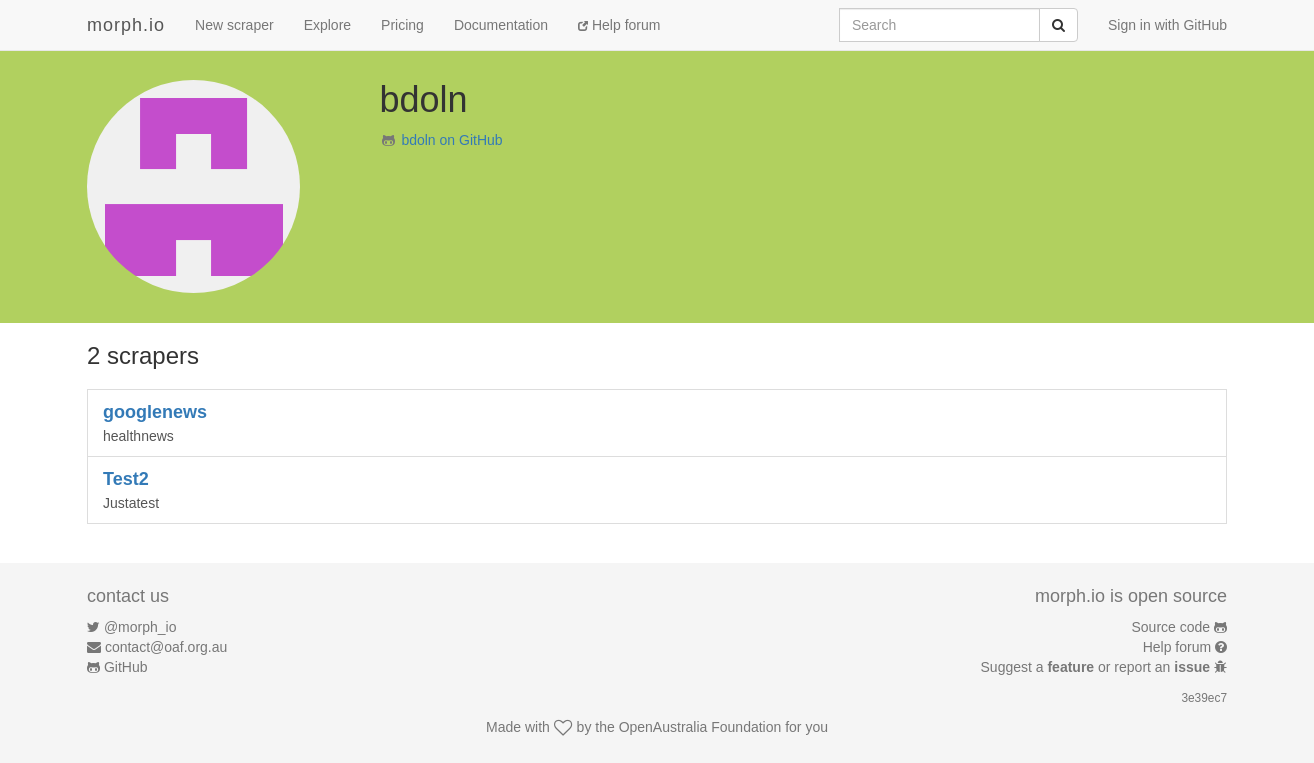 This screenshot has width=1314, height=763. Describe the element at coordinates (140, 627) in the screenshot. I see `@morph_io` at that location.